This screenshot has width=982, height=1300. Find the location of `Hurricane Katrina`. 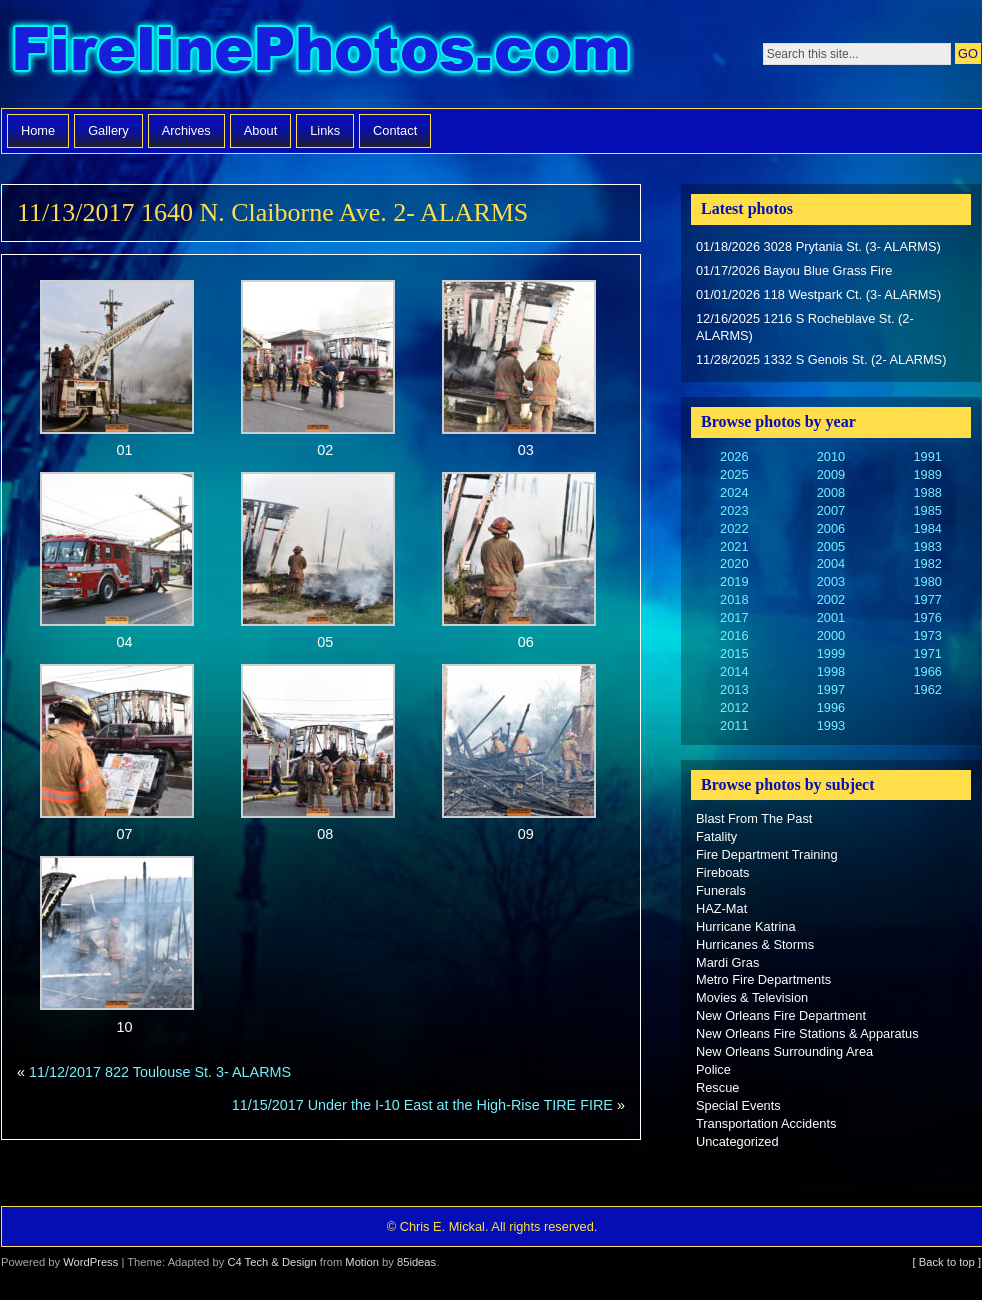

Hurricane Katrina is located at coordinates (746, 926).